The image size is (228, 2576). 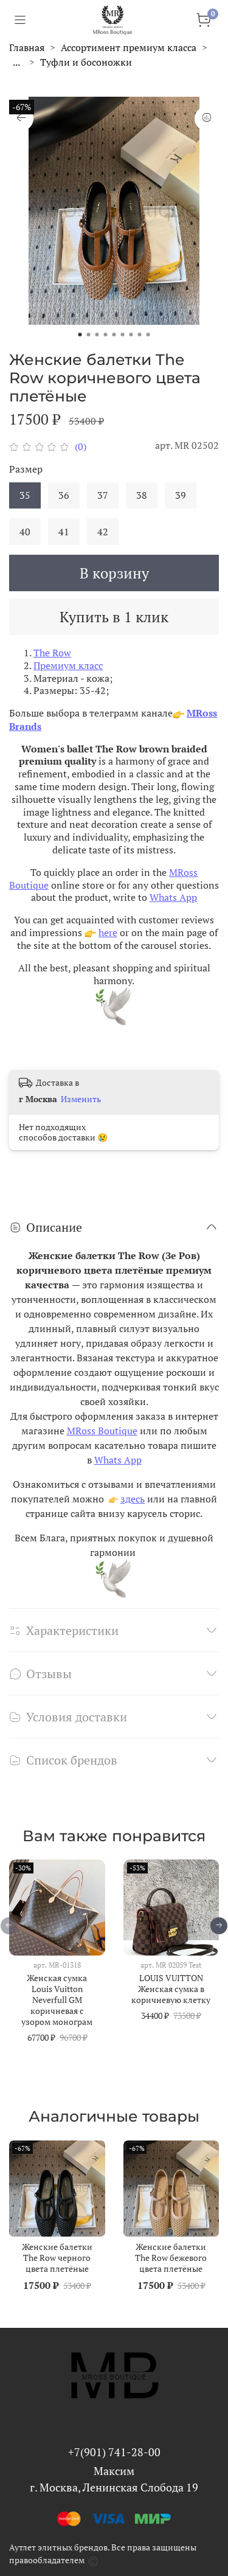 I want to click on The Row, so click(x=52, y=652).